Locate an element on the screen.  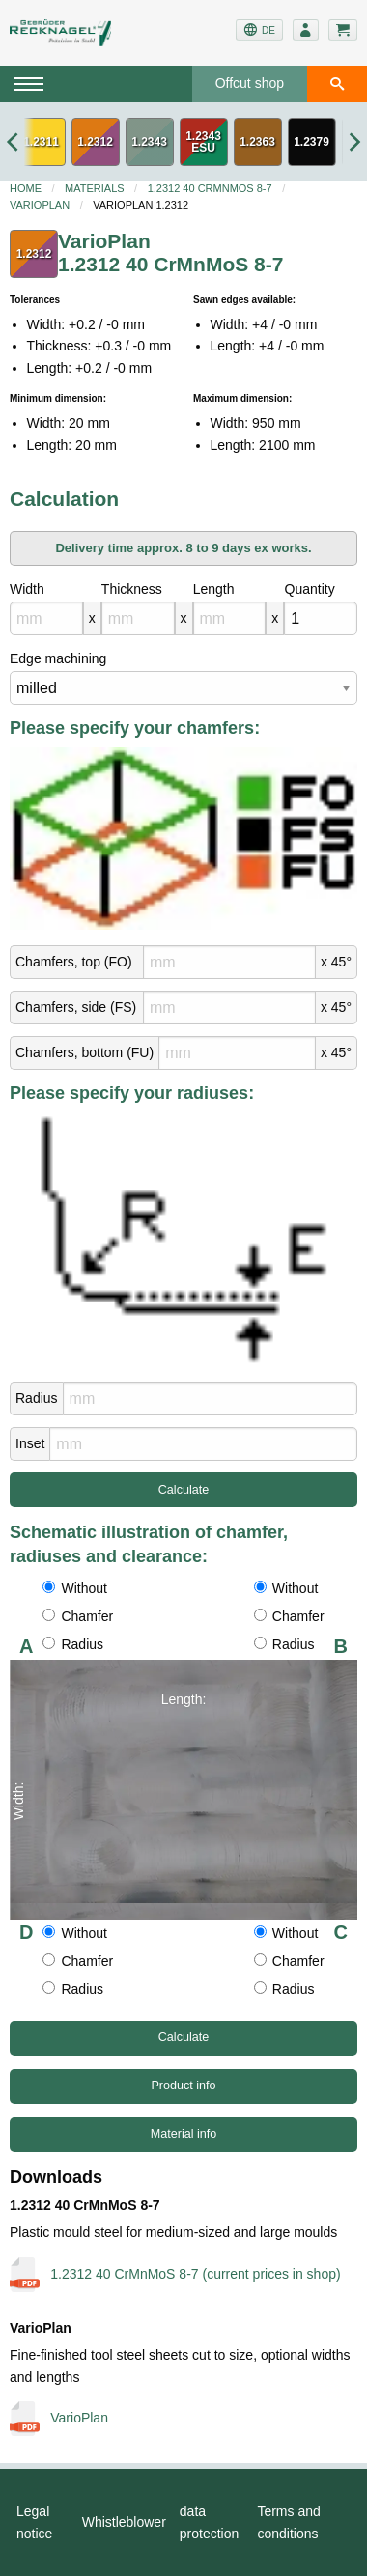
Quantity is located at coordinates (310, 589).